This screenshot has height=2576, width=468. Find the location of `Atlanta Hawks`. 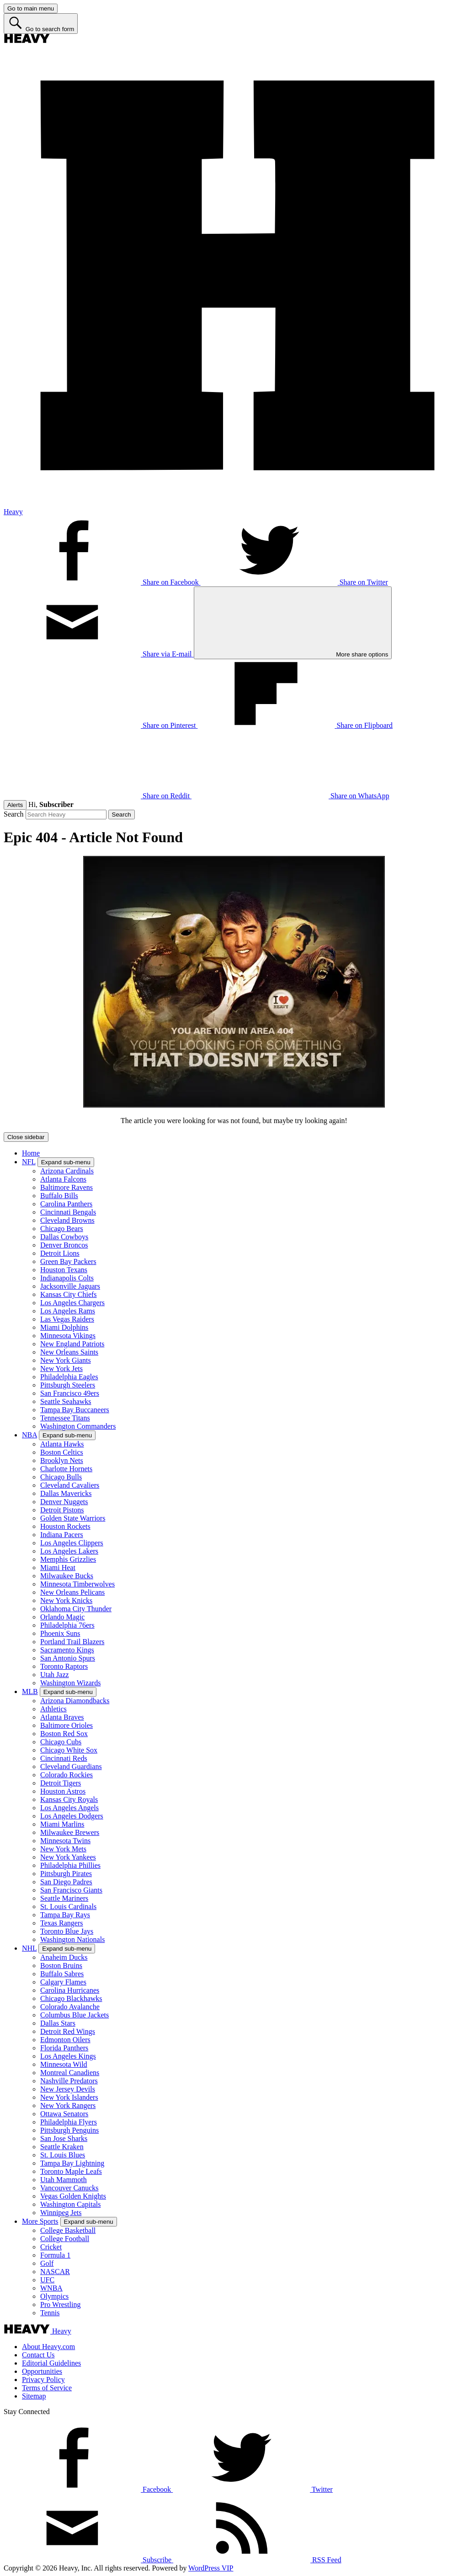

Atlanta Hawks is located at coordinates (62, 1444).